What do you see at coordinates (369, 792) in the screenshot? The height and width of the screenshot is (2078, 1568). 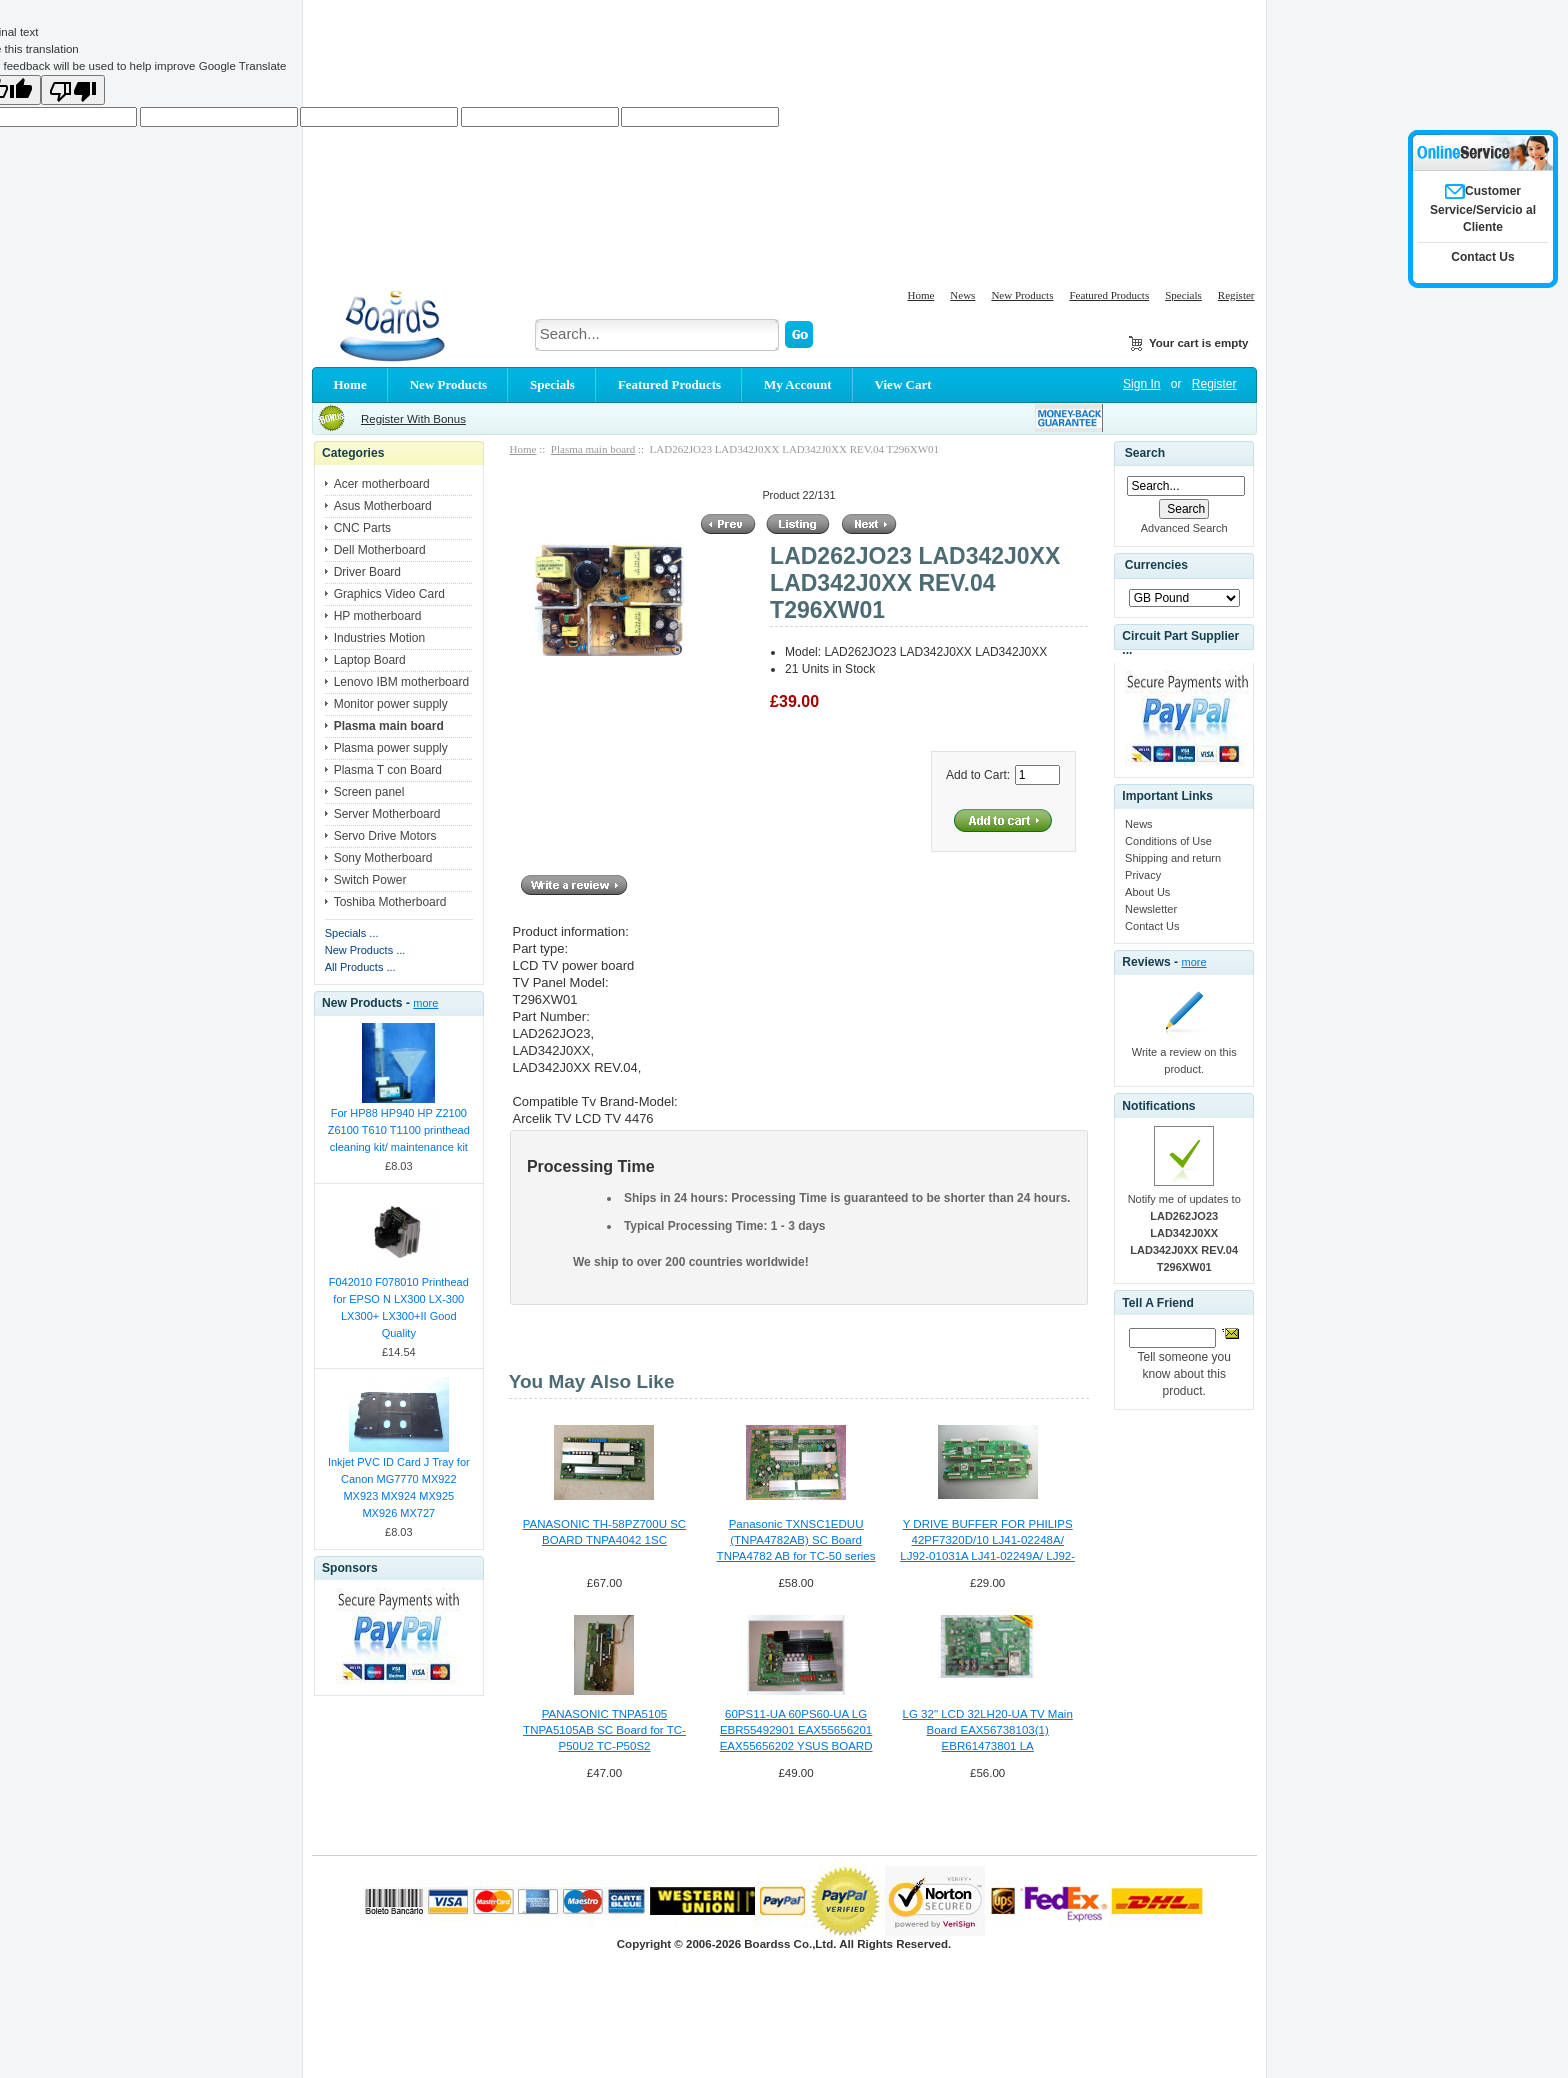 I see `Screen panel` at bounding box center [369, 792].